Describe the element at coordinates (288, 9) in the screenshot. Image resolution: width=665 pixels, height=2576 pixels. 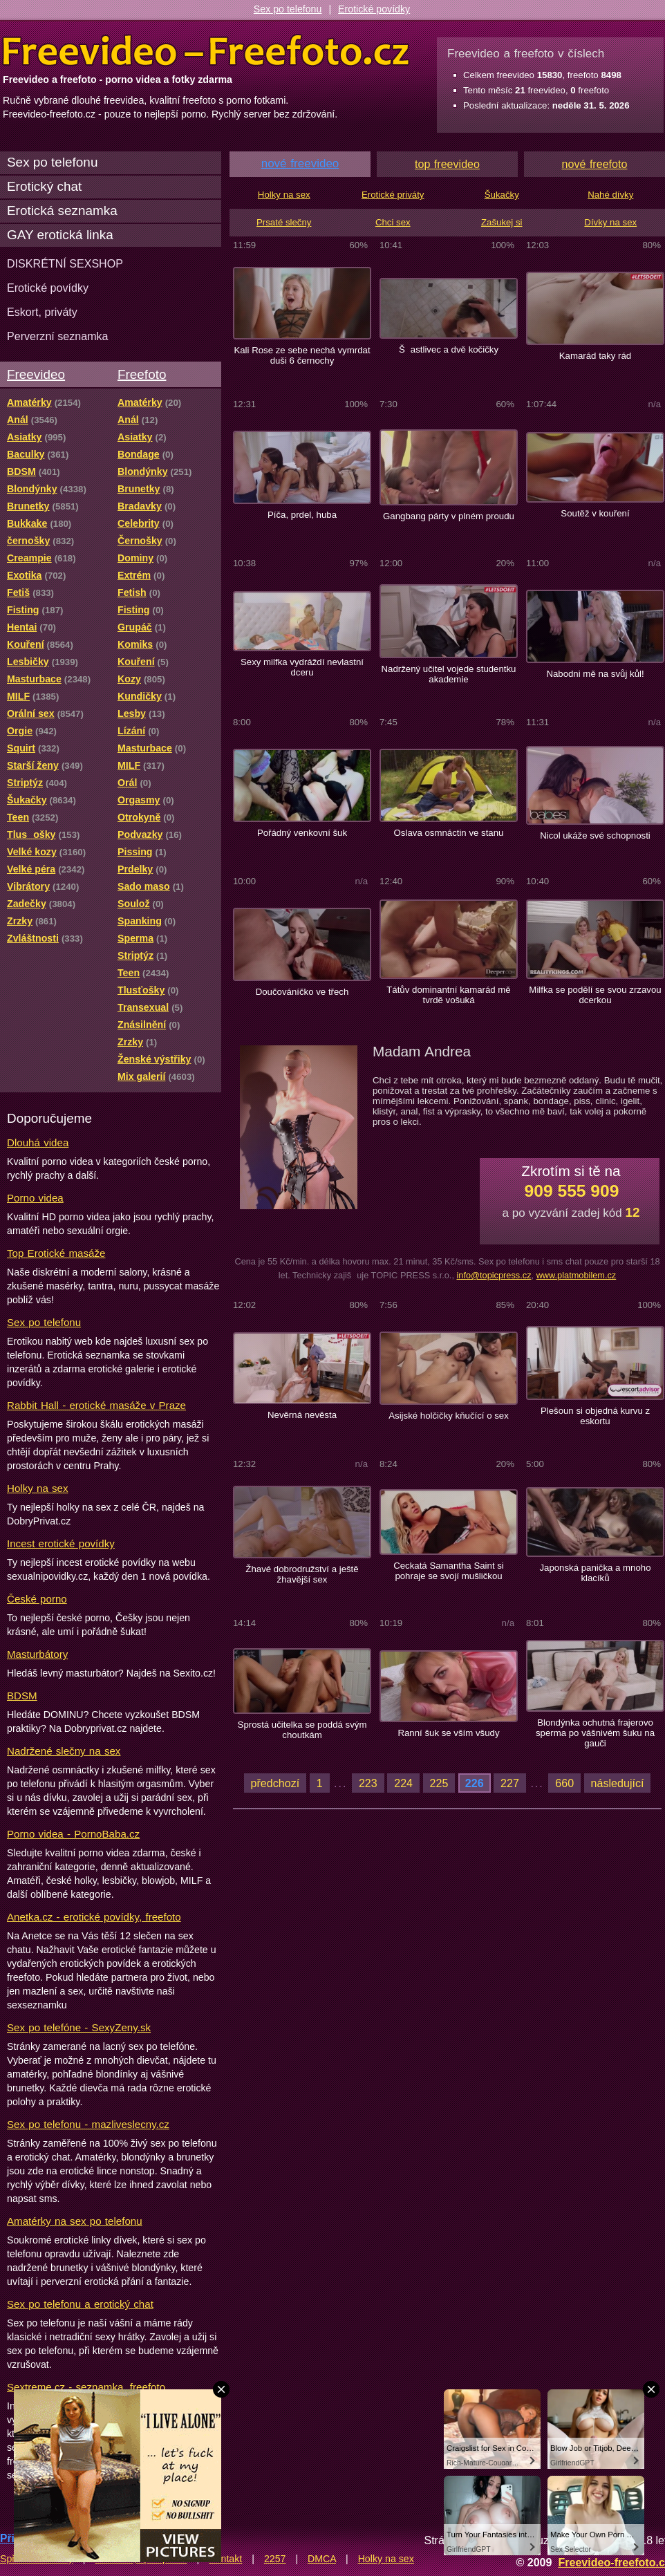
I see `Sex po telefonu` at that location.